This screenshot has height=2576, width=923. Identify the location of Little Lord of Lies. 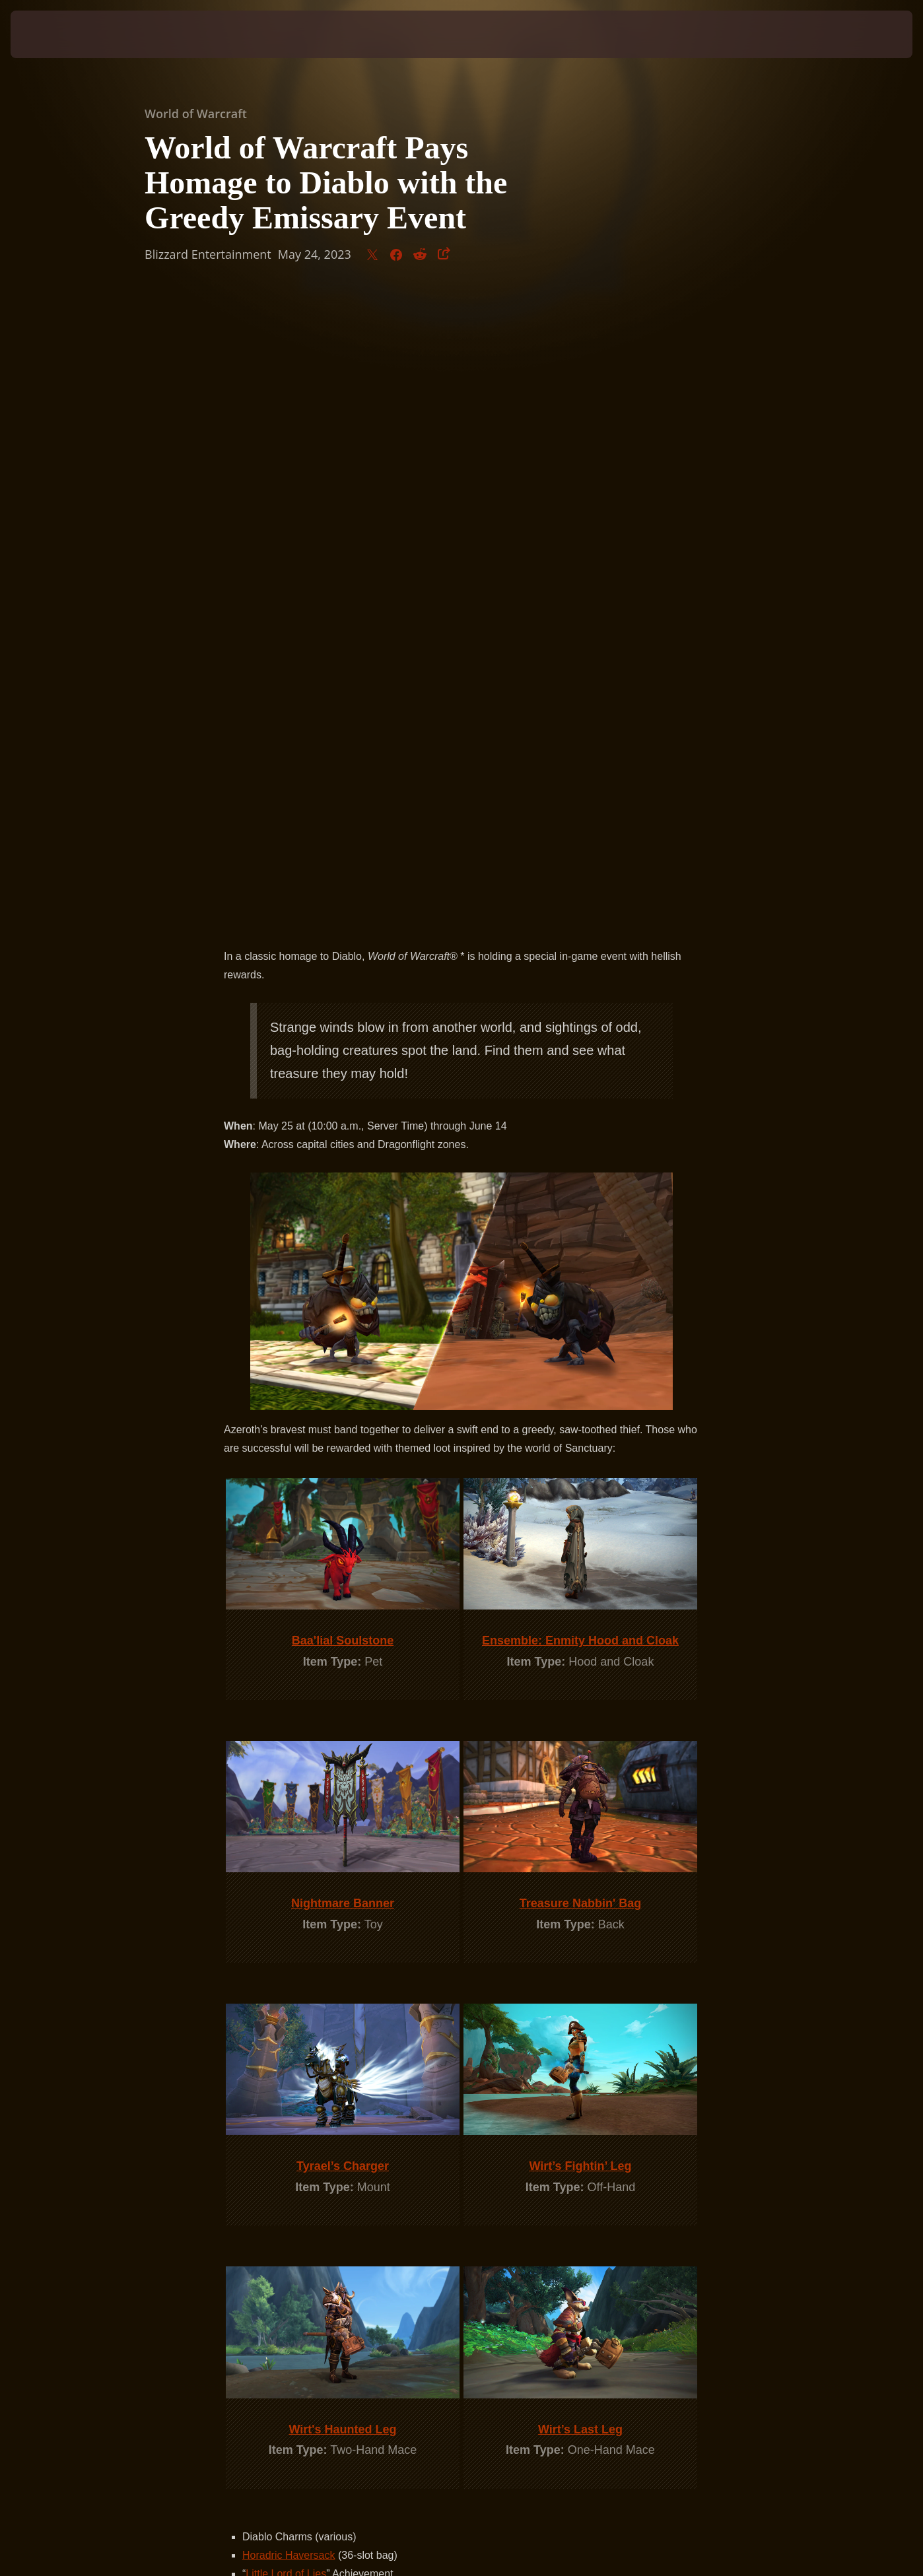
(286, 1951).